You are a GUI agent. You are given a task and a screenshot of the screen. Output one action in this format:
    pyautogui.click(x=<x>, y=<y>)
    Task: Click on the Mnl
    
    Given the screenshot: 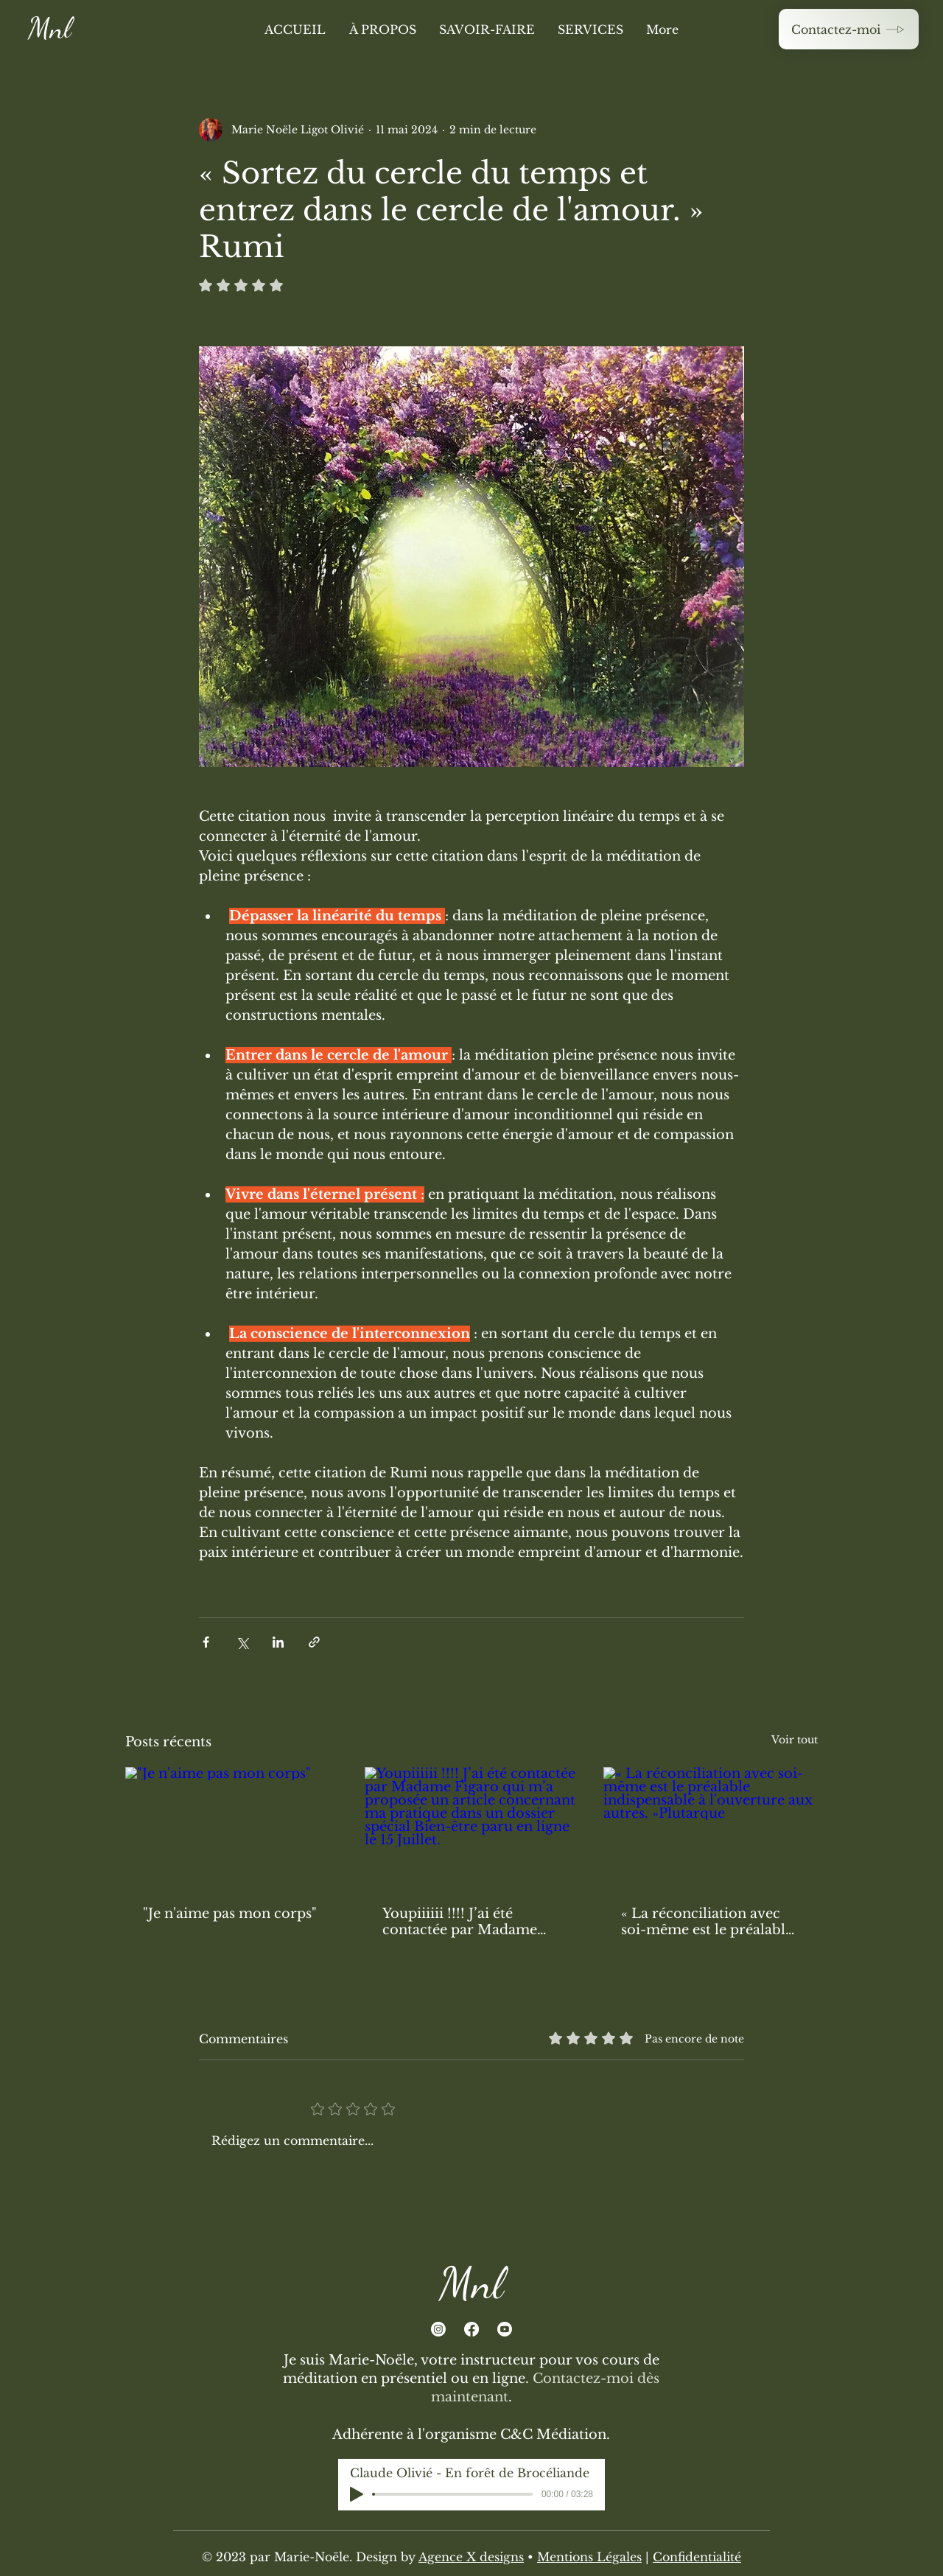 What is the action you would take?
    pyautogui.click(x=49, y=28)
    